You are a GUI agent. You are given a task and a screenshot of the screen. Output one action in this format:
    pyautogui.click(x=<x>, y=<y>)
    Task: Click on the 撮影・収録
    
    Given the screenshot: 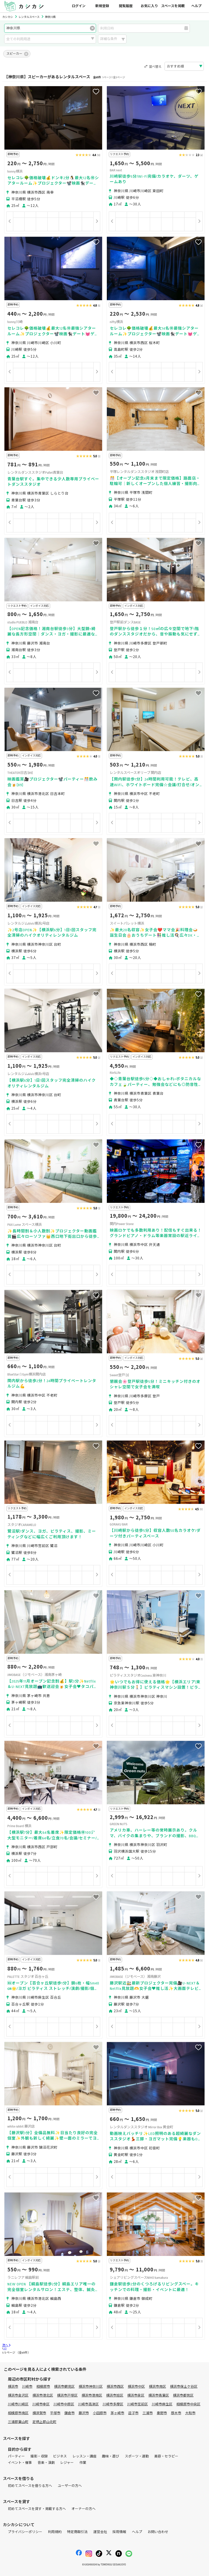 What is the action you would take?
    pyautogui.click(x=39, y=2456)
    